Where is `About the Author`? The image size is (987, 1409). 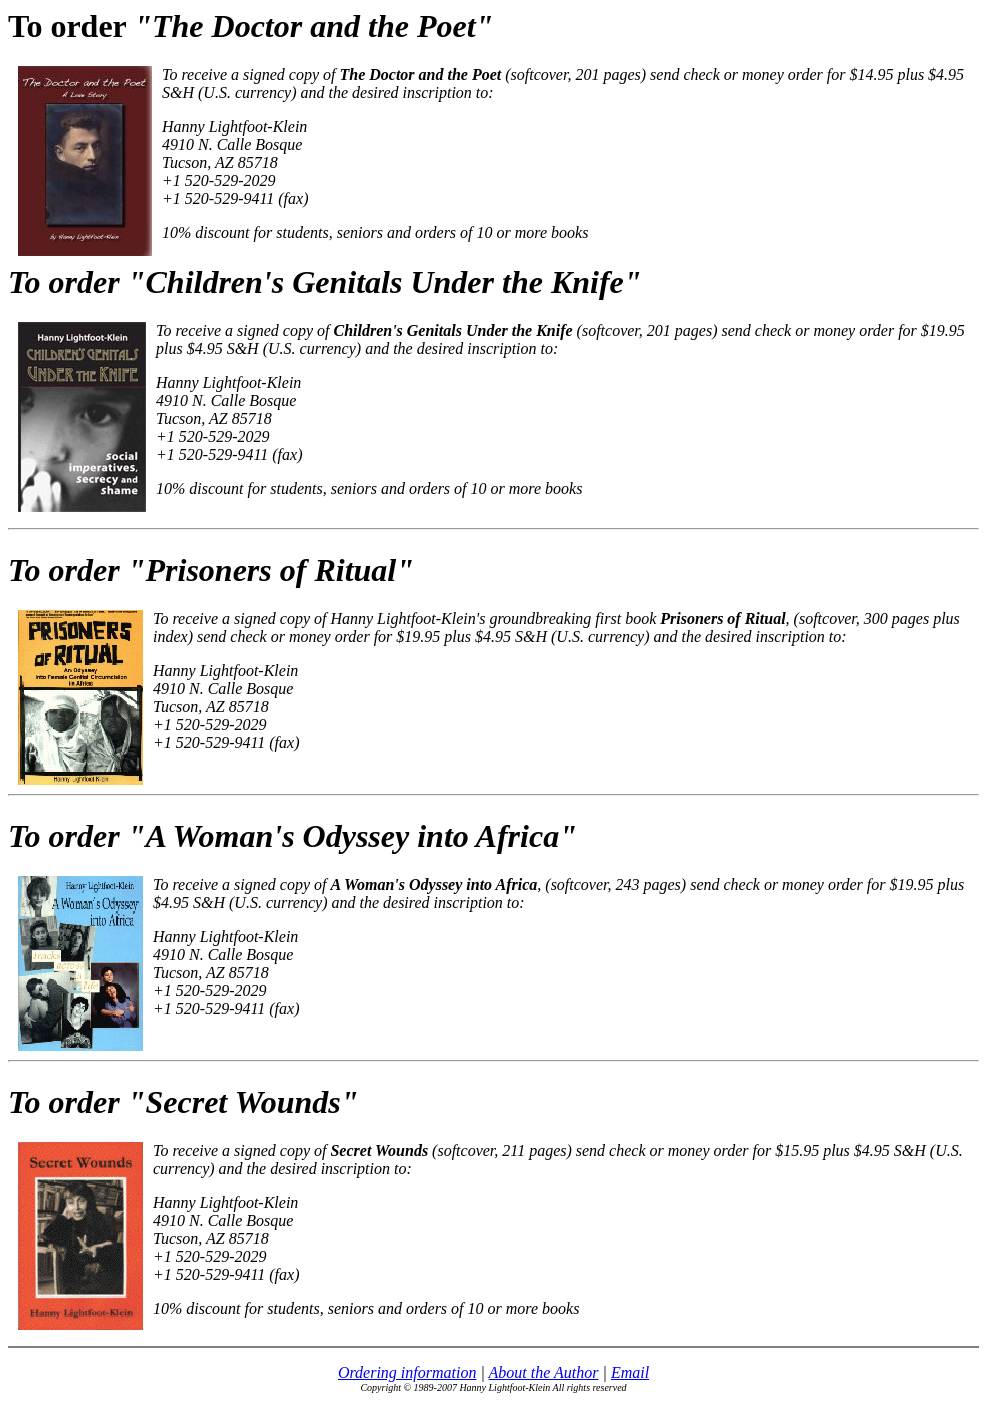
About the Author is located at coordinates (544, 1372).